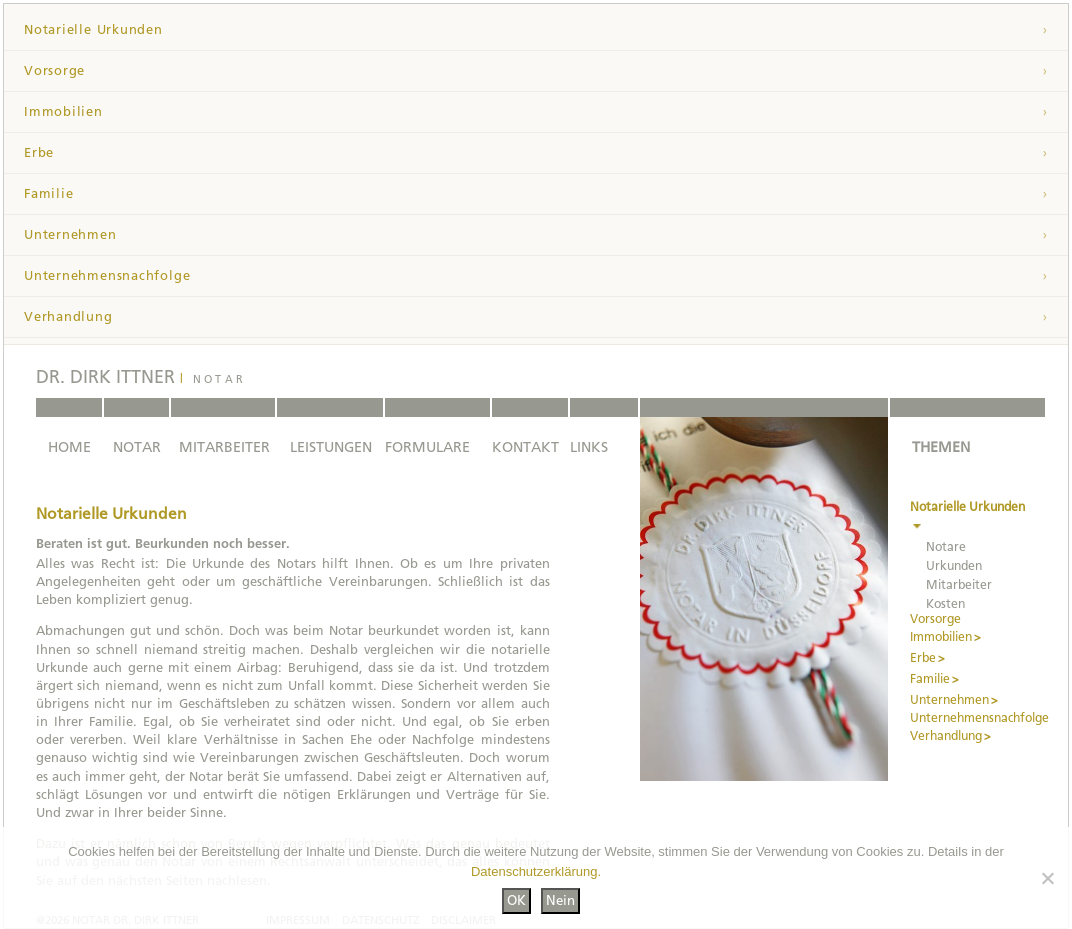 Image resolution: width=1072 pixels, height=929 pixels. Describe the element at coordinates (63, 111) in the screenshot. I see `Immobilien` at that location.